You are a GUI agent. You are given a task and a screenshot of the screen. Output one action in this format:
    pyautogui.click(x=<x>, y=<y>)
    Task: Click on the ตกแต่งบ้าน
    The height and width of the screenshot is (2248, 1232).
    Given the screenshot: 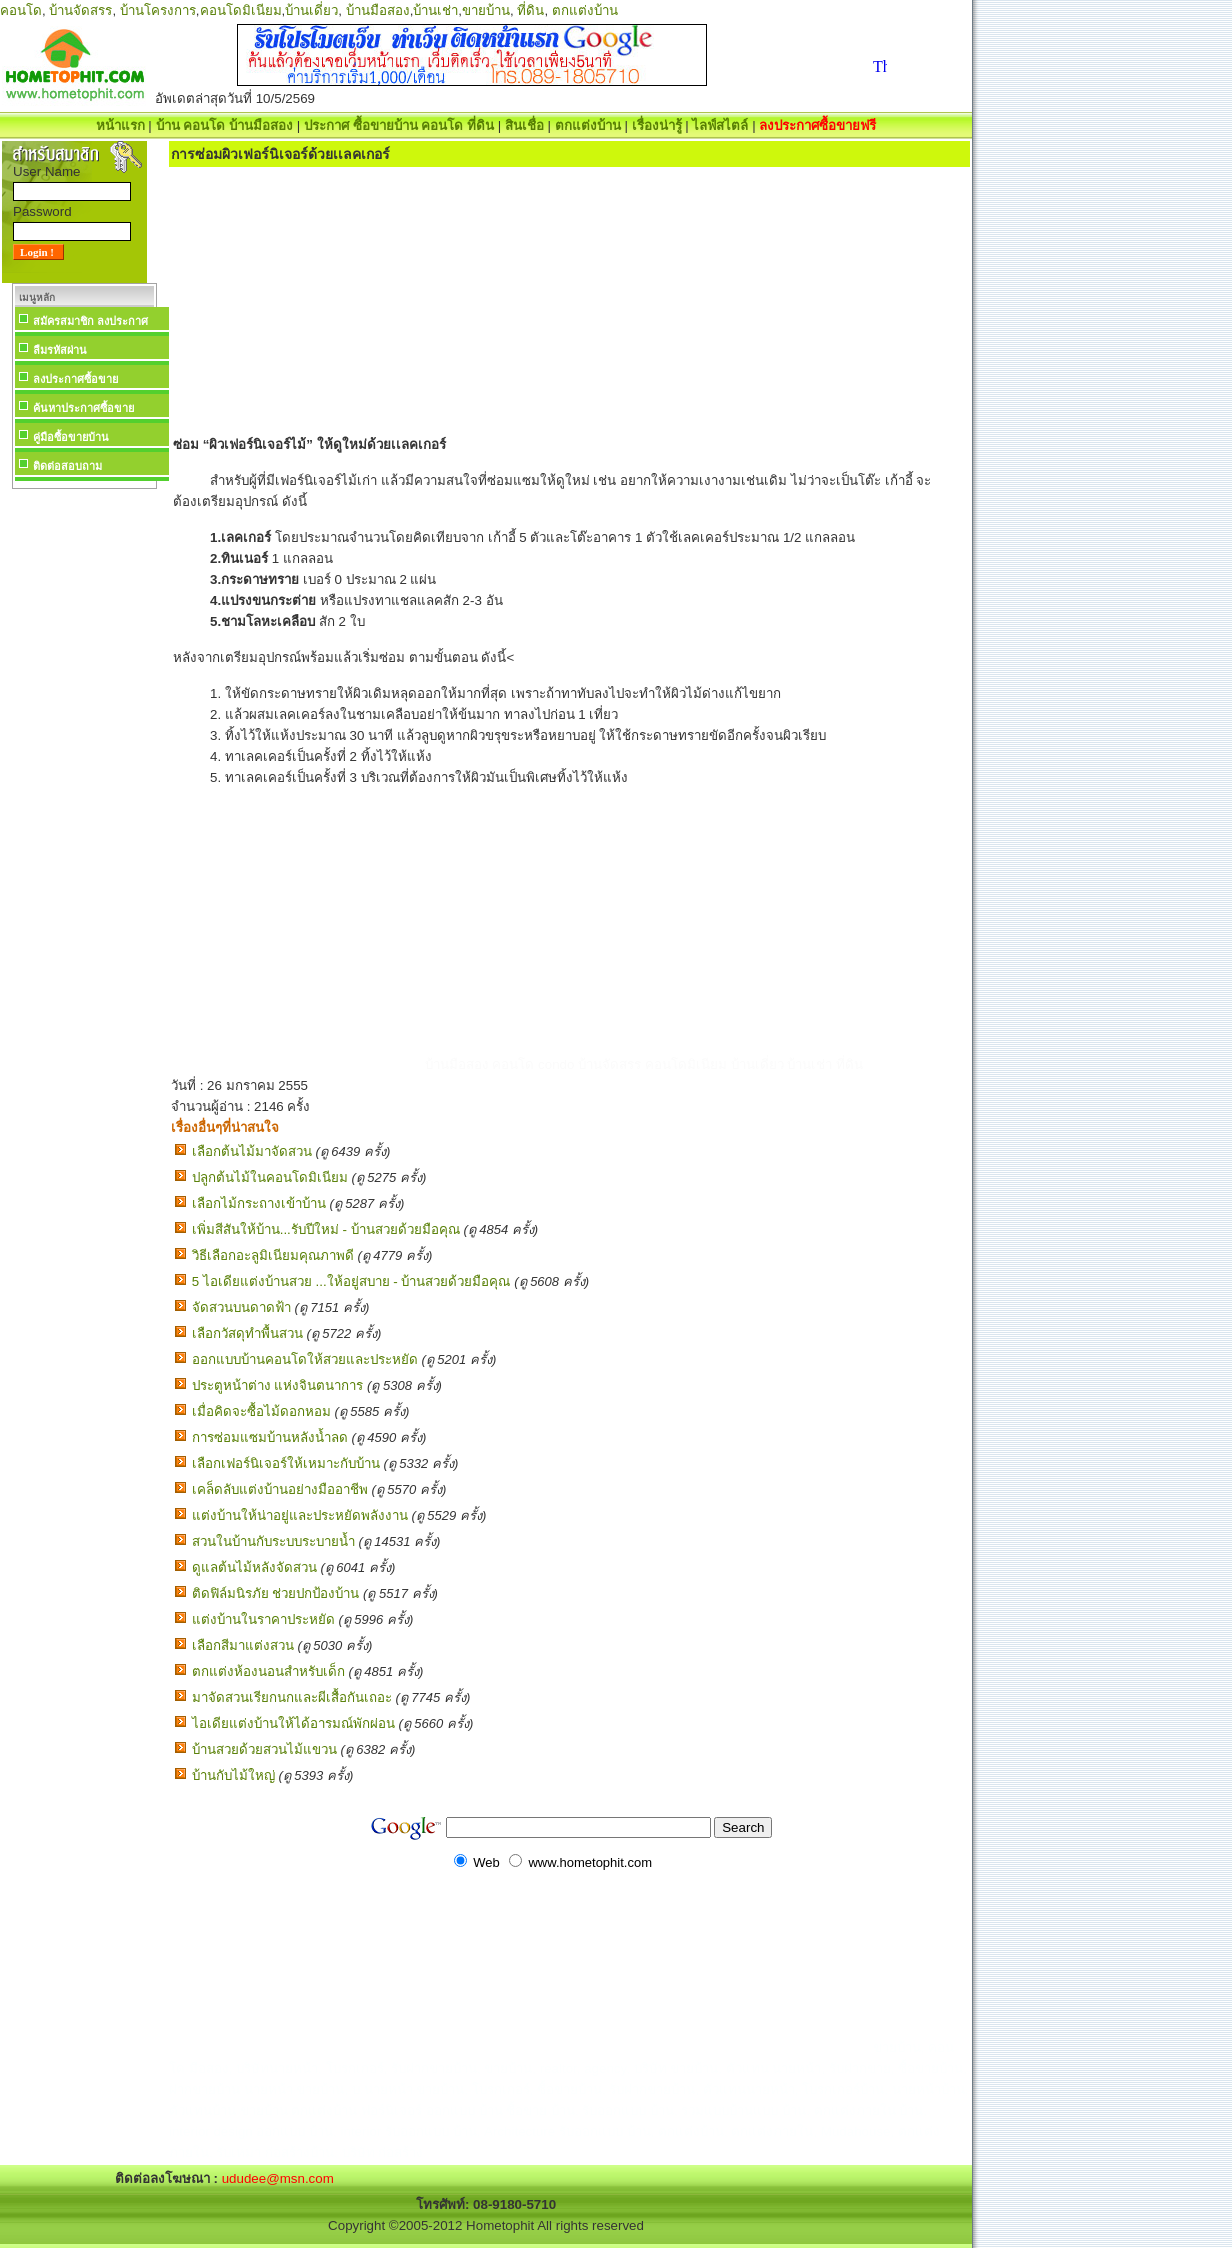 What is the action you would take?
    pyautogui.click(x=585, y=10)
    